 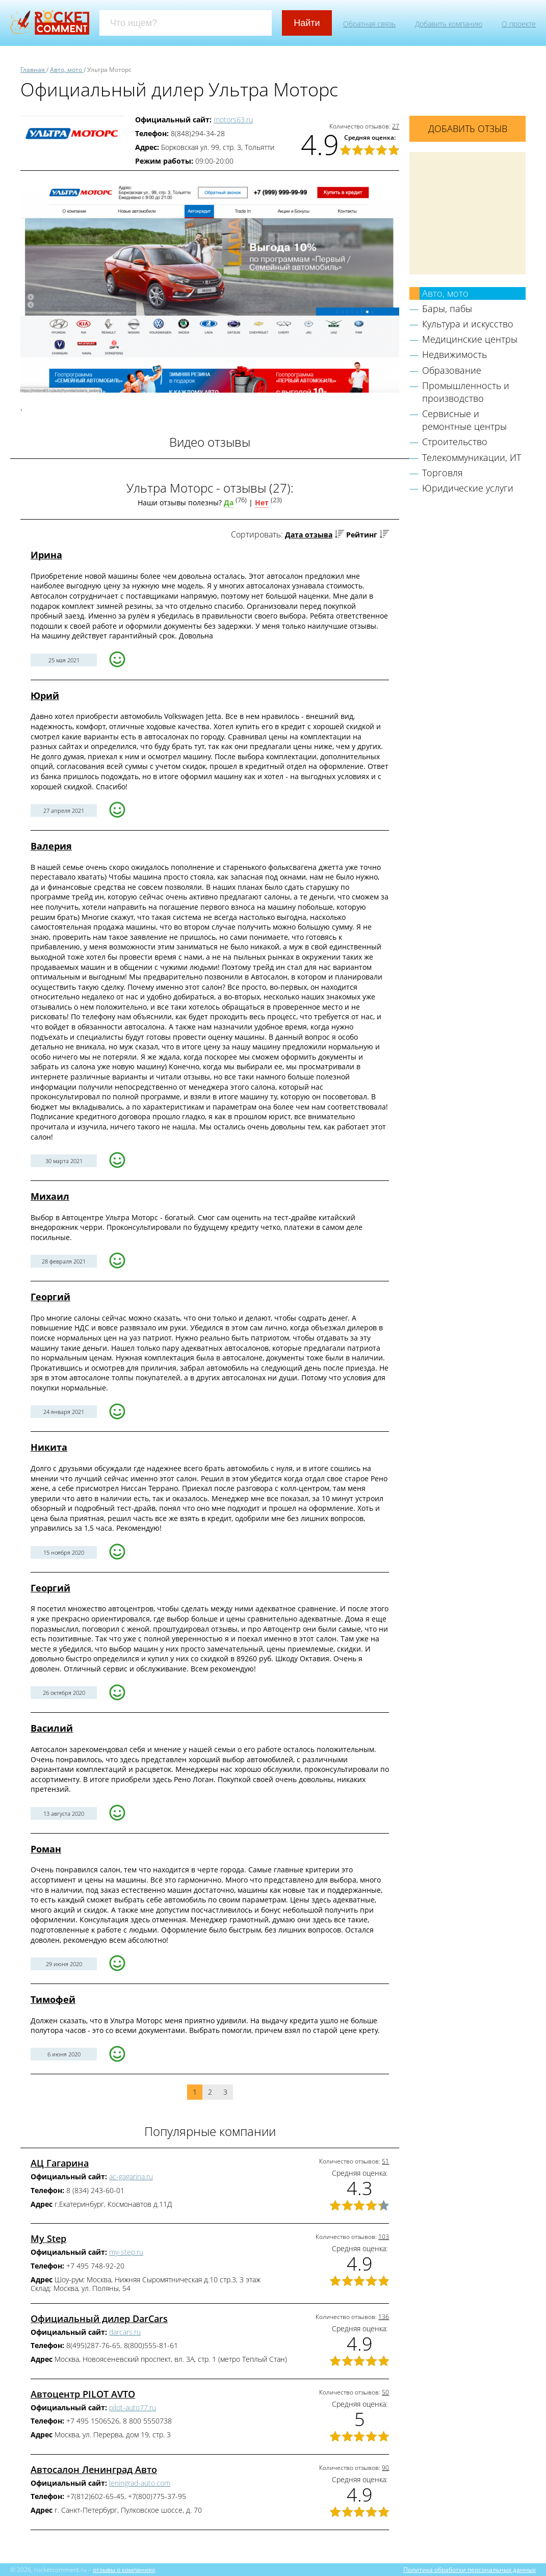 I want to click on Василий, so click(x=52, y=1728).